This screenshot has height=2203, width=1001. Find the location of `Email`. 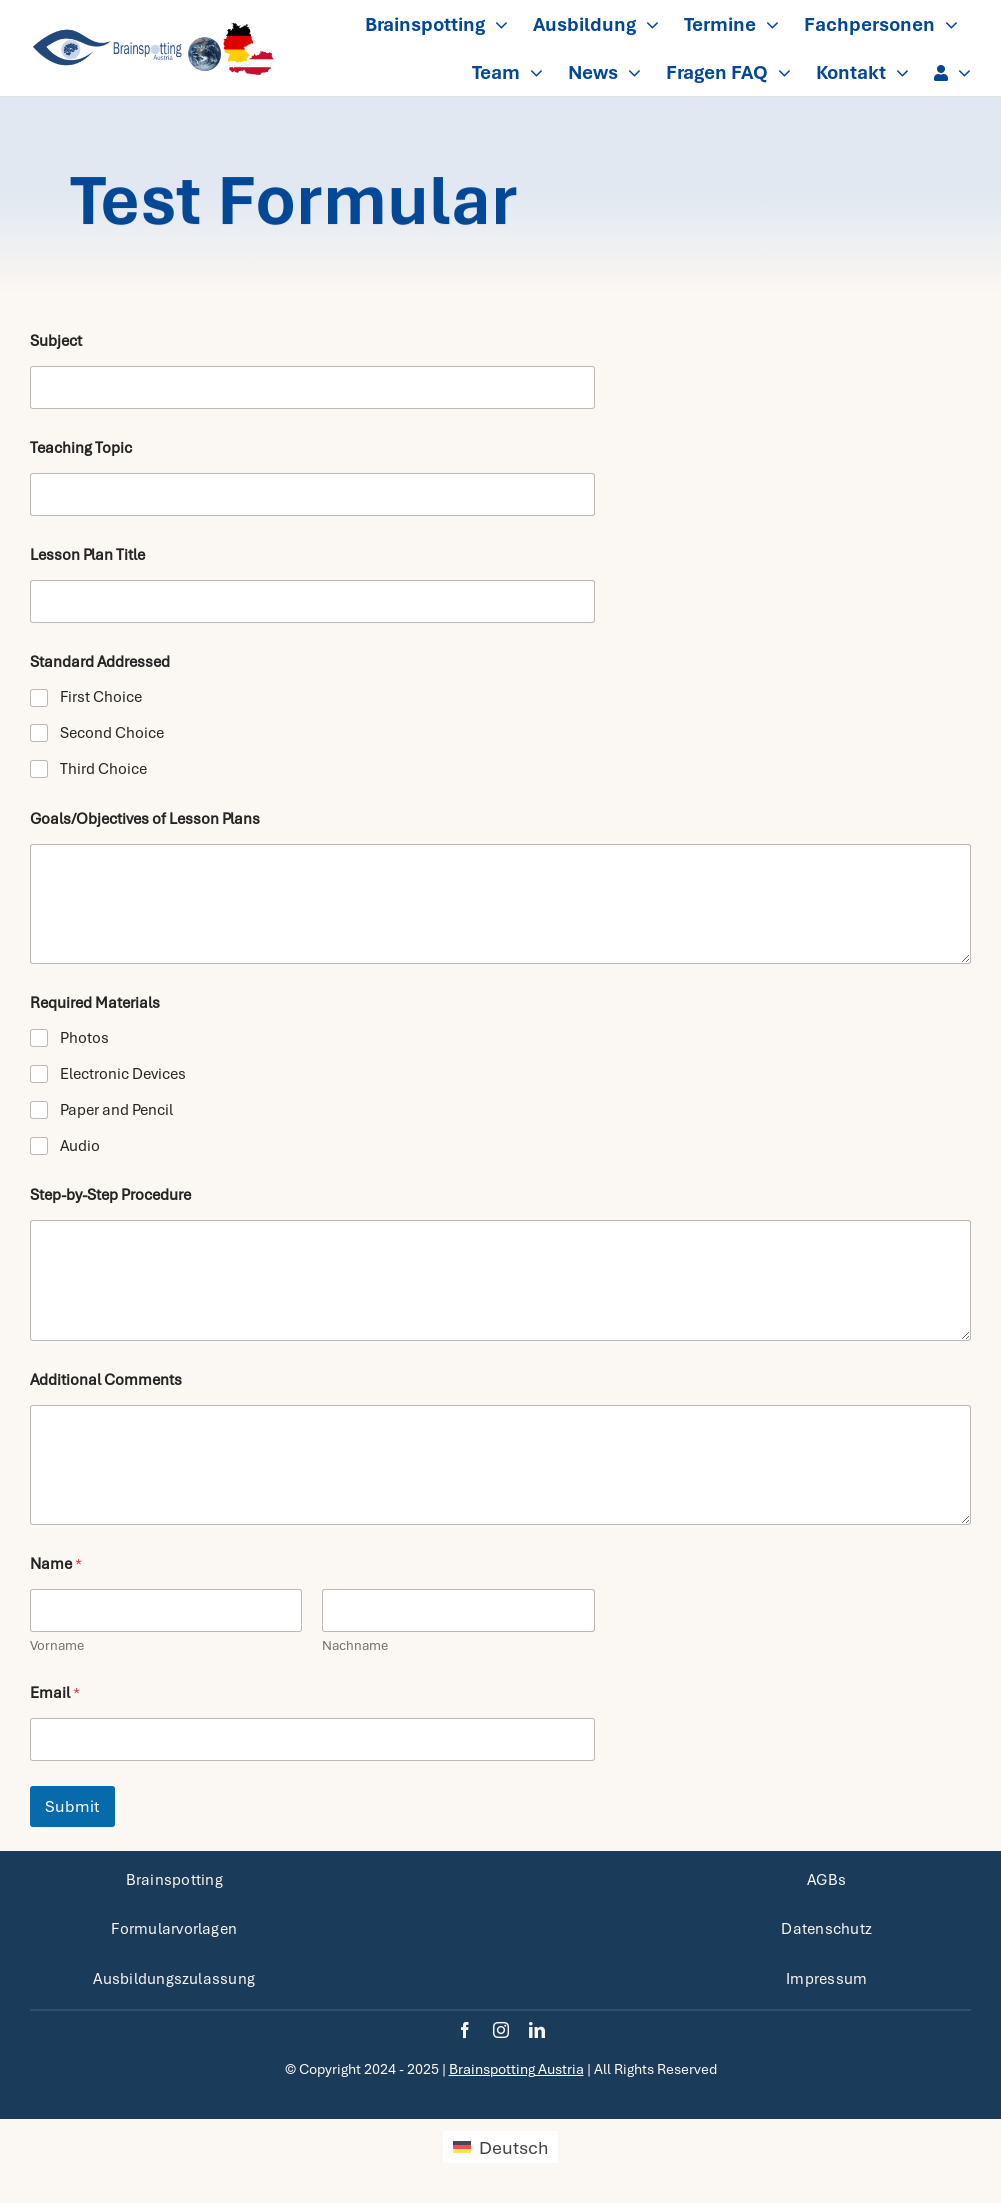

Email is located at coordinates (55, 1693).